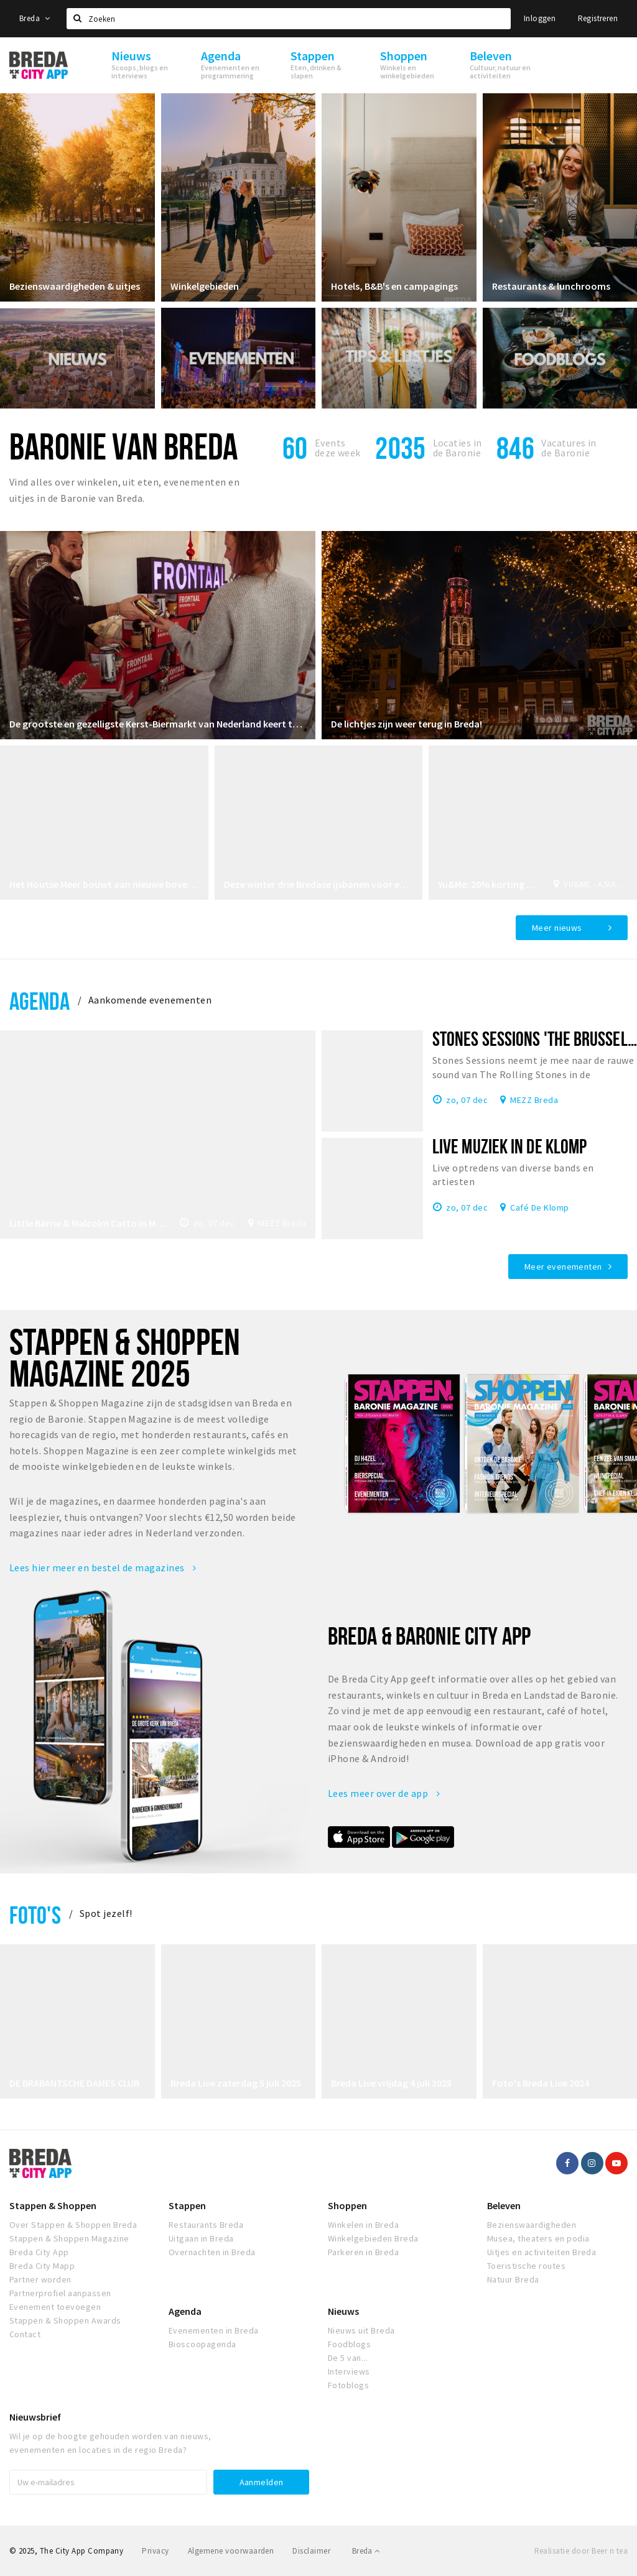  Describe the element at coordinates (343, 2311) in the screenshot. I see `Nieuws` at that location.